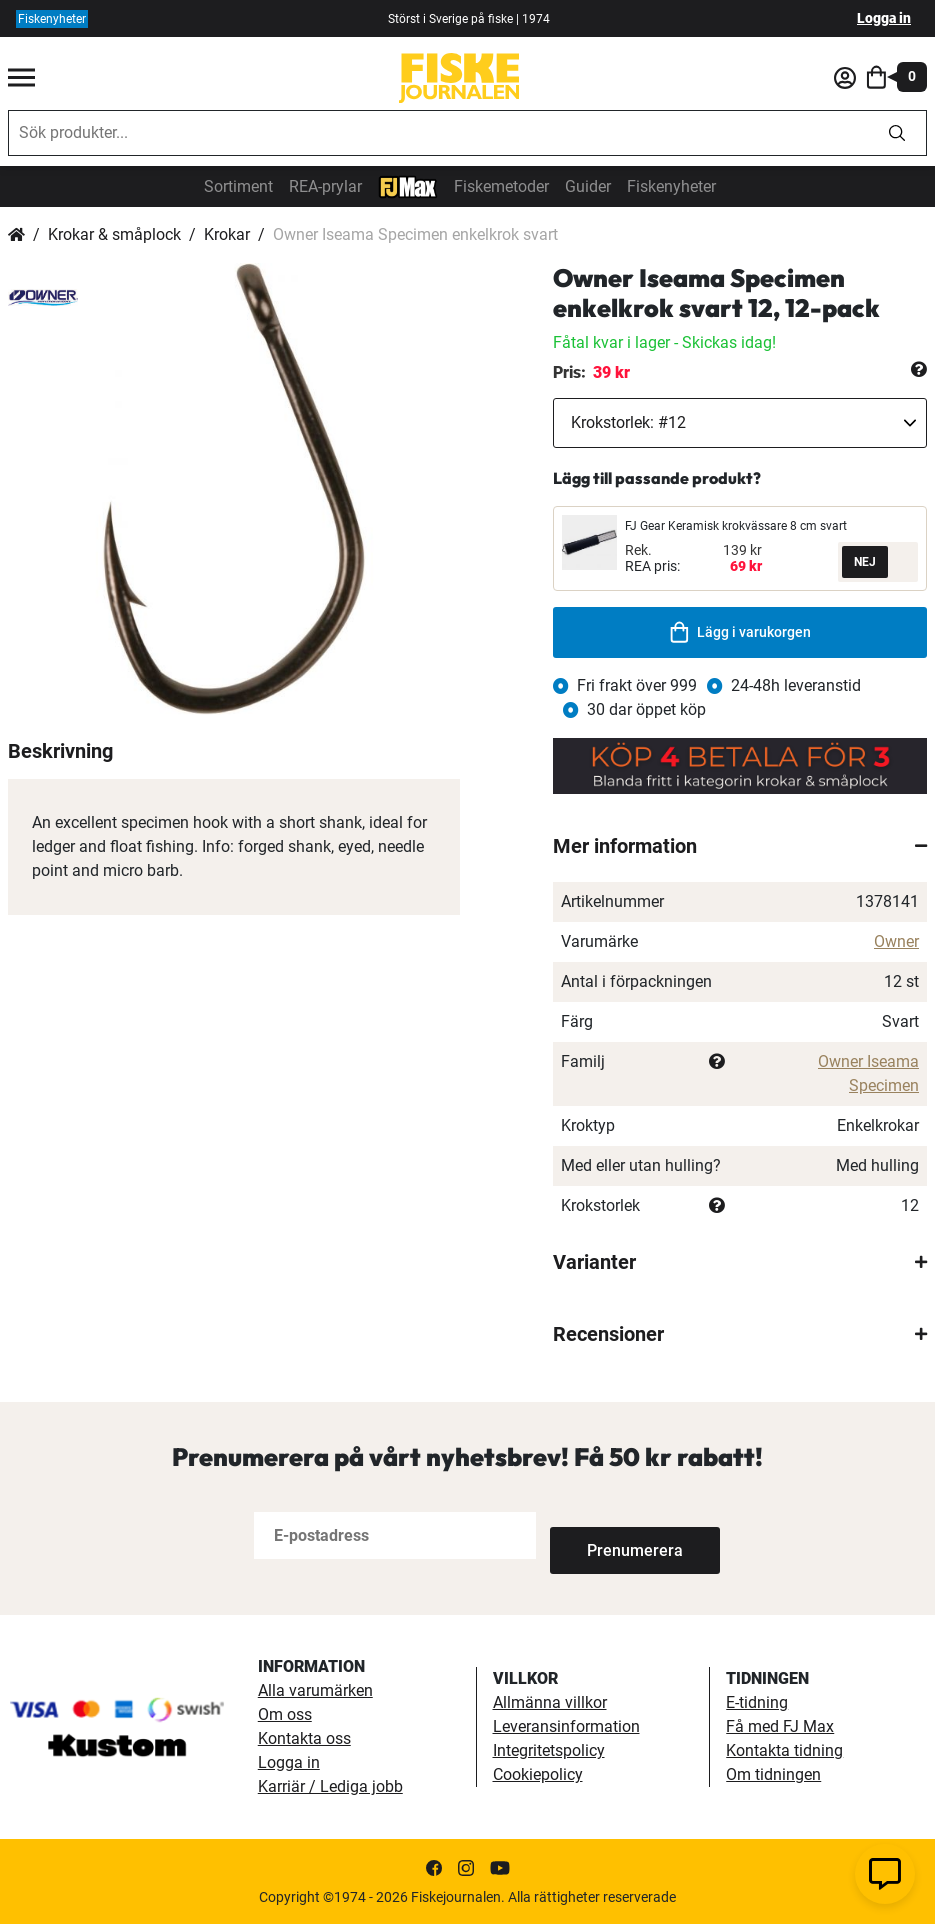  Describe the element at coordinates (52, 19) in the screenshot. I see `Fiskenyheter [fiskenyheter]` at that location.